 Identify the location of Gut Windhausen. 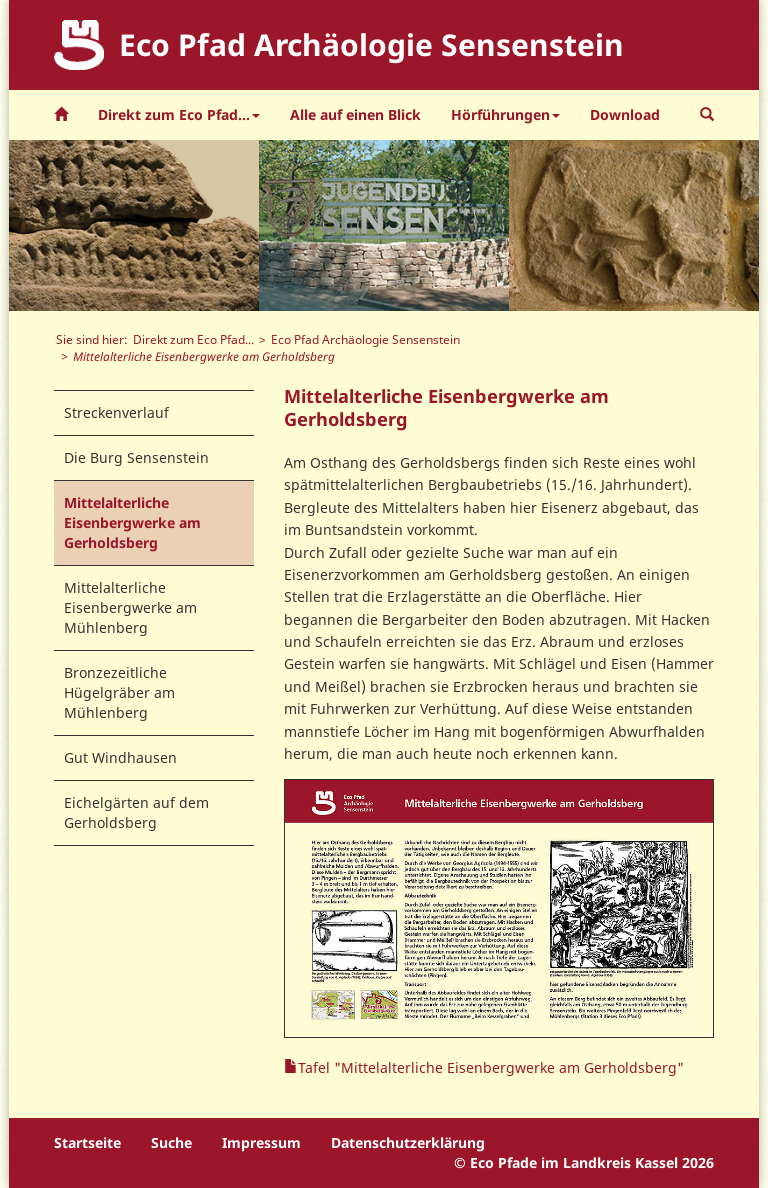
(120, 757).